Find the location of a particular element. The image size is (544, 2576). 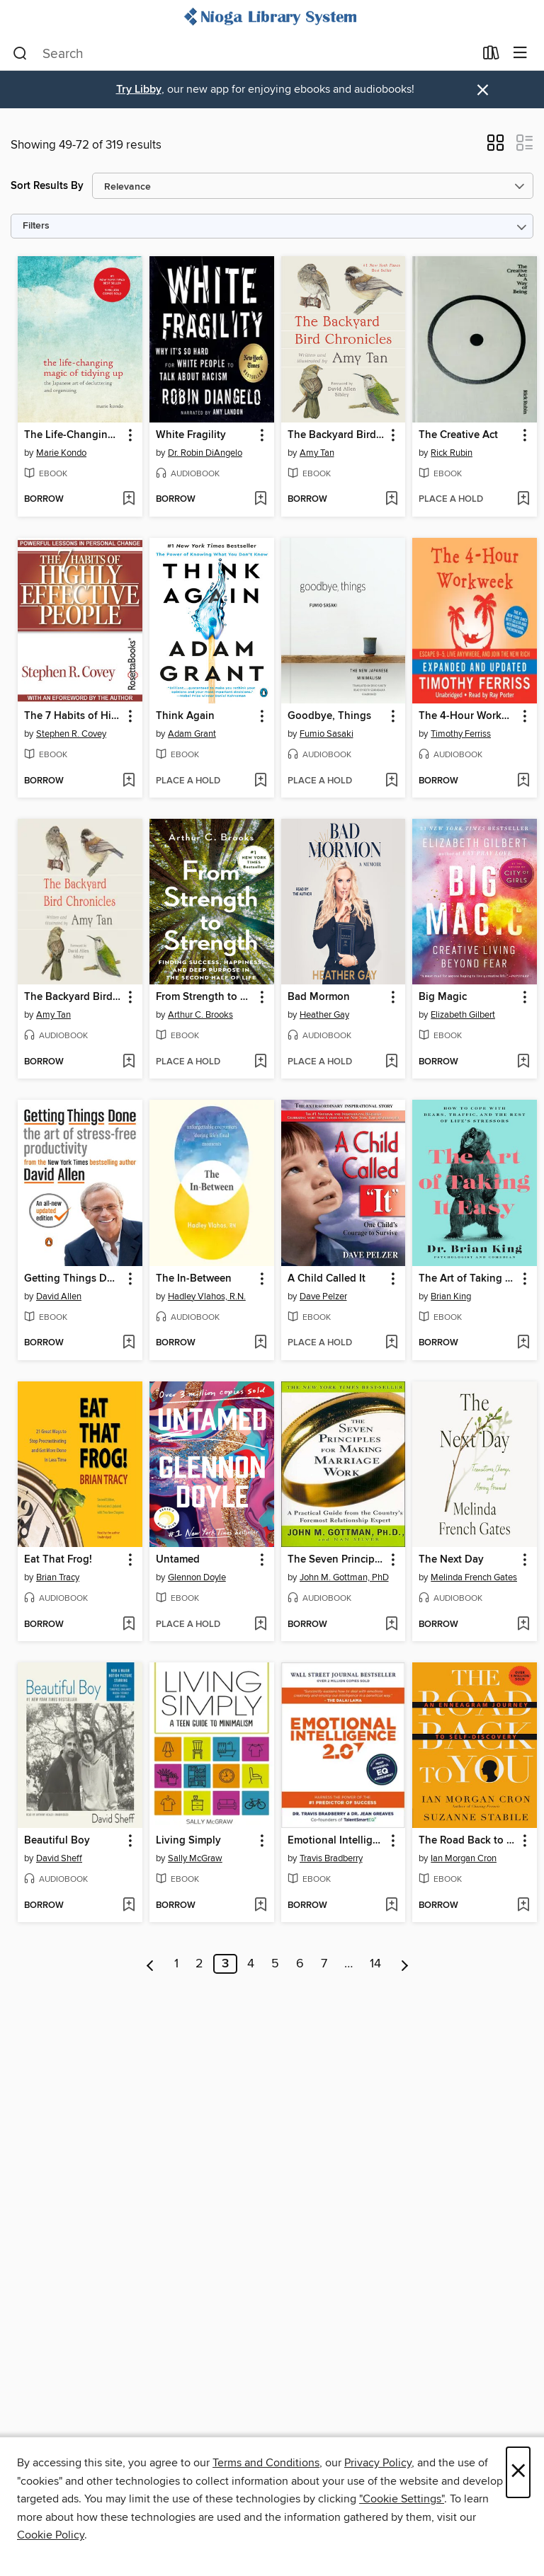

[Add Beautiful Boy to wish list] is located at coordinates (128, 1906).